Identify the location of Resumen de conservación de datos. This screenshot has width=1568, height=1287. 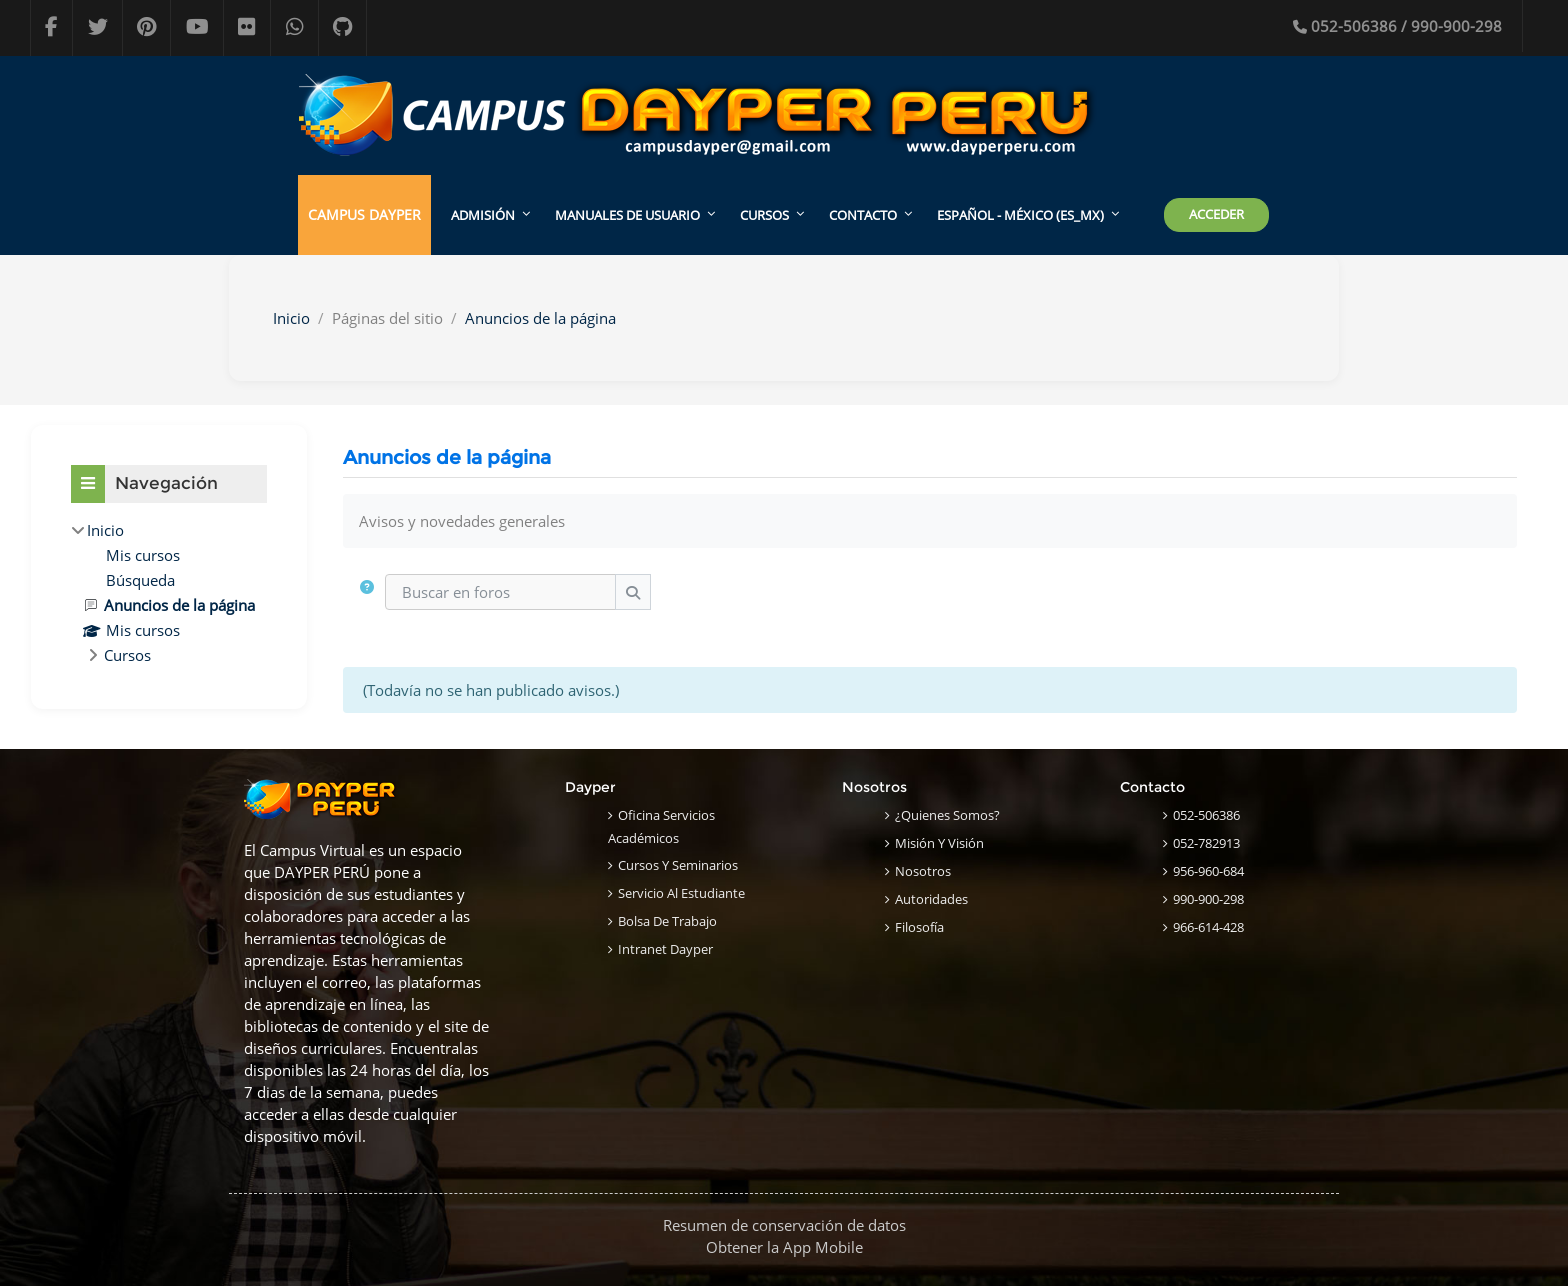
(784, 1226).